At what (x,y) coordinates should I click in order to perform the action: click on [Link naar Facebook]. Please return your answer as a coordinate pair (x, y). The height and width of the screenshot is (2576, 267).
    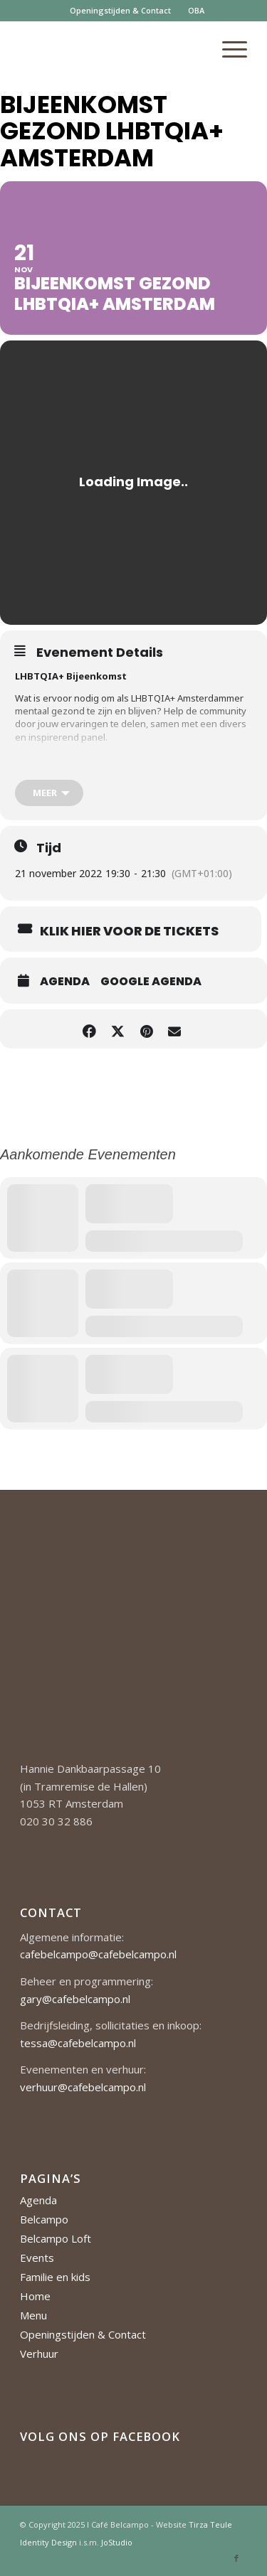
    Looking at the image, I should click on (236, 2558).